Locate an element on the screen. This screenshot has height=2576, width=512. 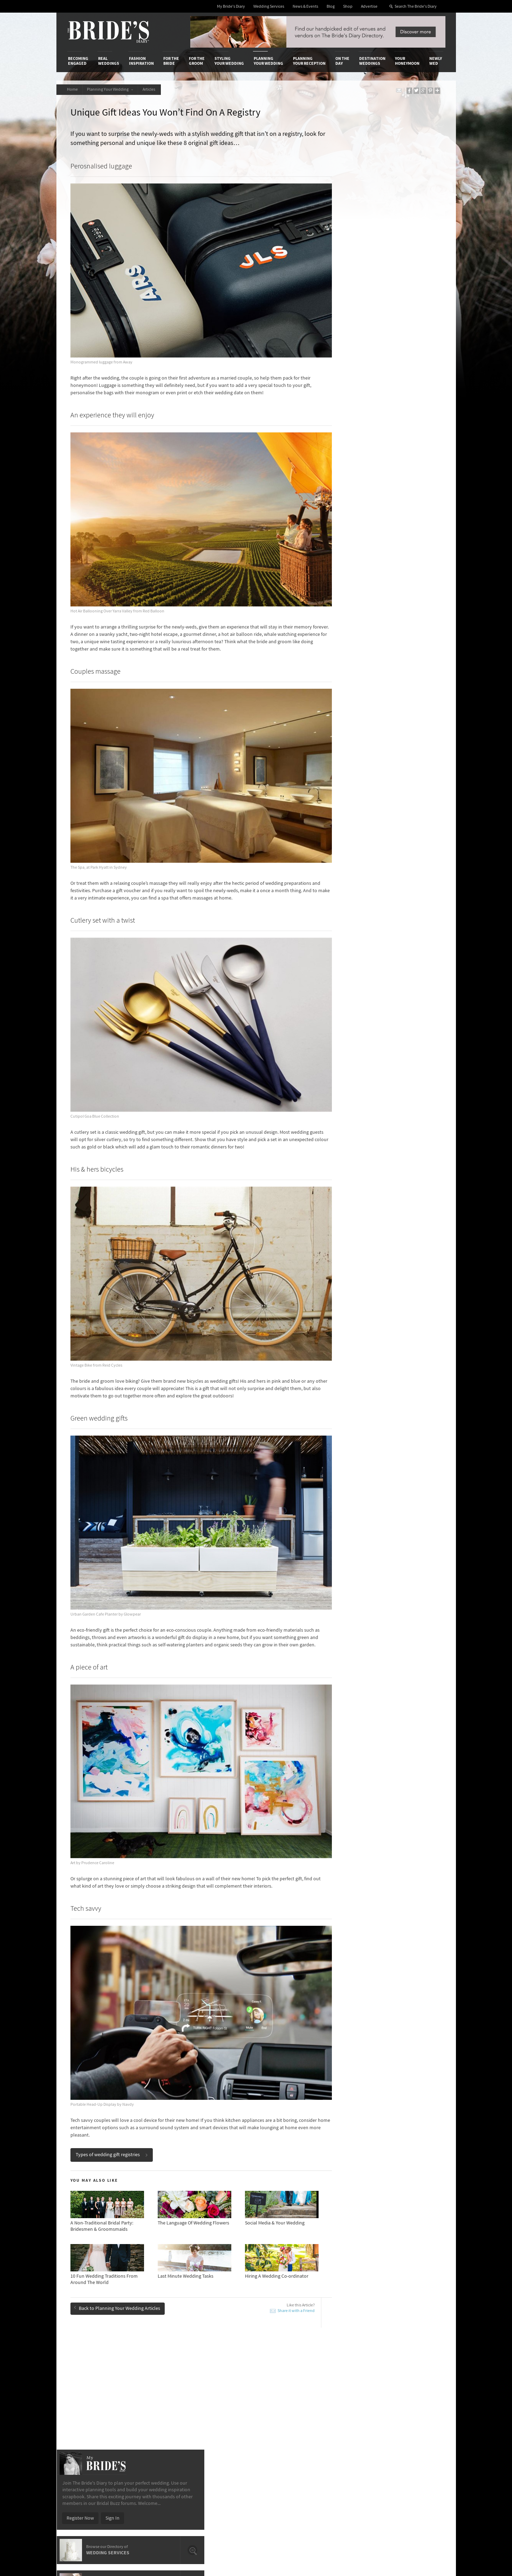
10 Things You Didn’t Know About Wedding Planning is located at coordinates (397, 2306).